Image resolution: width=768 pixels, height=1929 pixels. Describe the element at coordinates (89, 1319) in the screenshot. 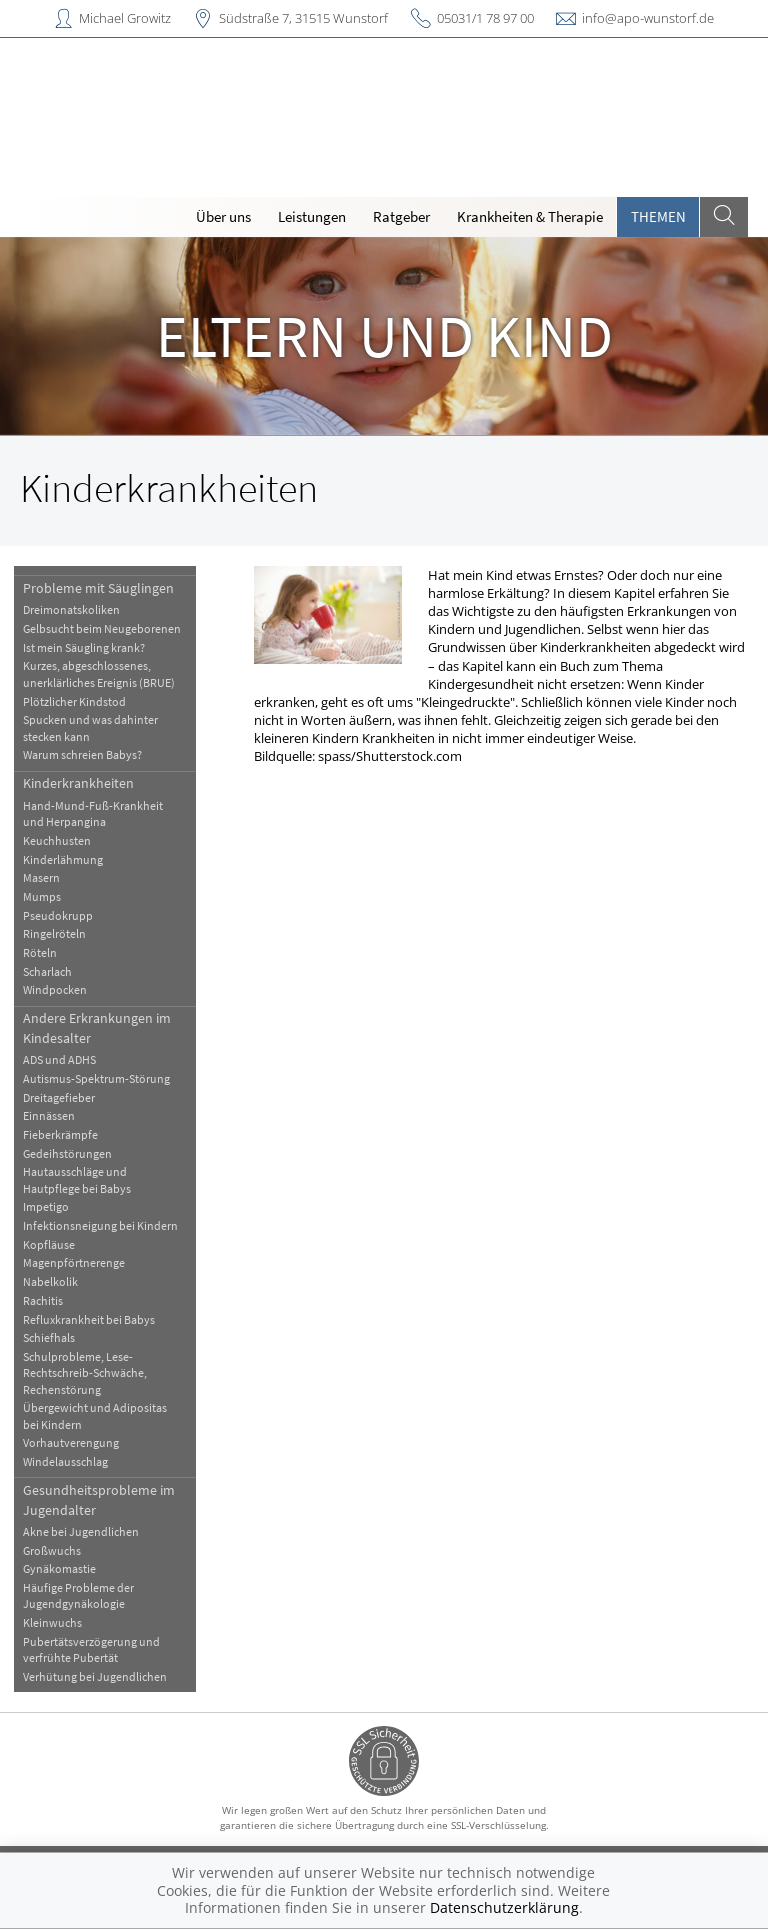

I see `Refluxkrankheit bei Babys` at that location.